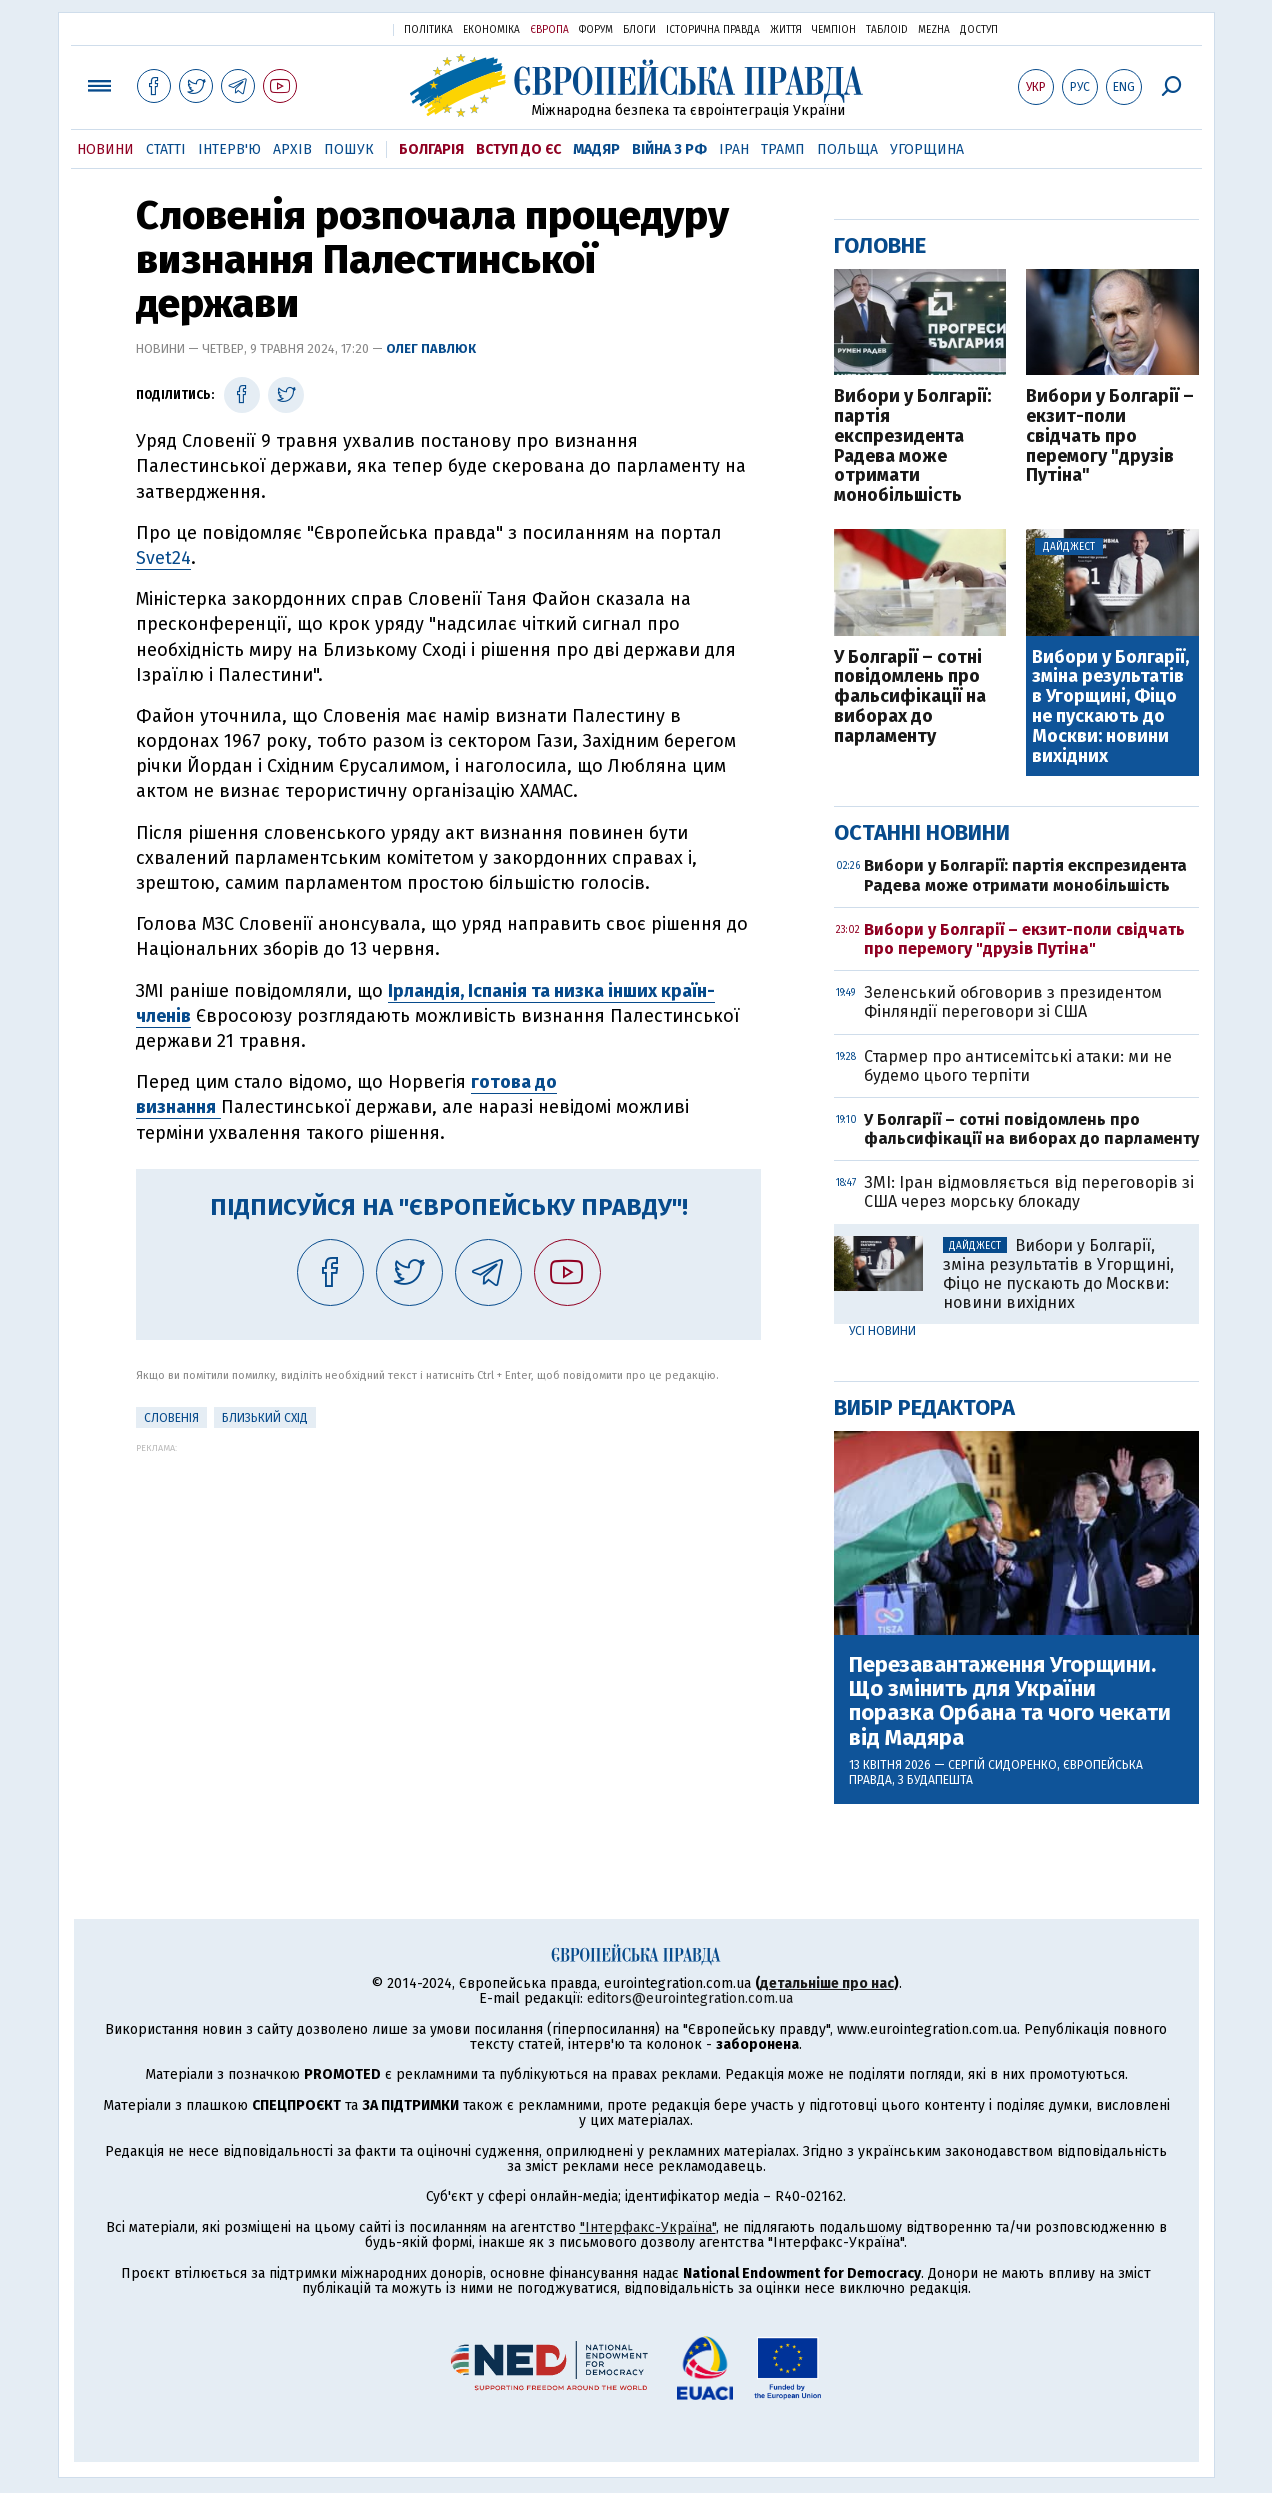 This screenshot has width=1272, height=2493. Describe the element at coordinates (1010, 1701) in the screenshot. I see `Перезавантаження Угорщини. Що змінить для України поразка Орбана та чого чекати від Мадяра` at that location.